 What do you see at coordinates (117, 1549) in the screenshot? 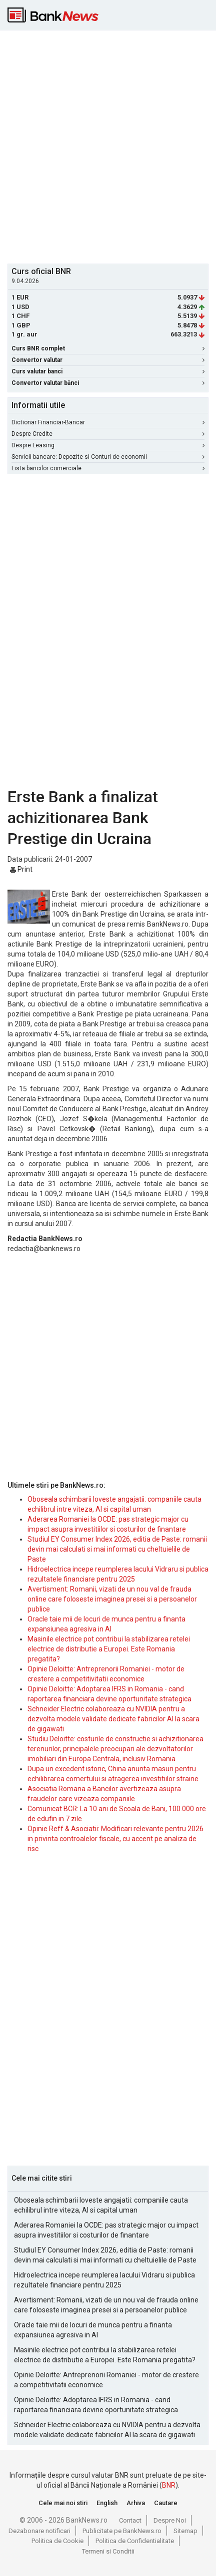
I see `Studiul EY Consumer Index 2026, editia de Paste: romanii devin mai calculati si mai informati cu cheltuielile de Paste` at bounding box center [117, 1549].